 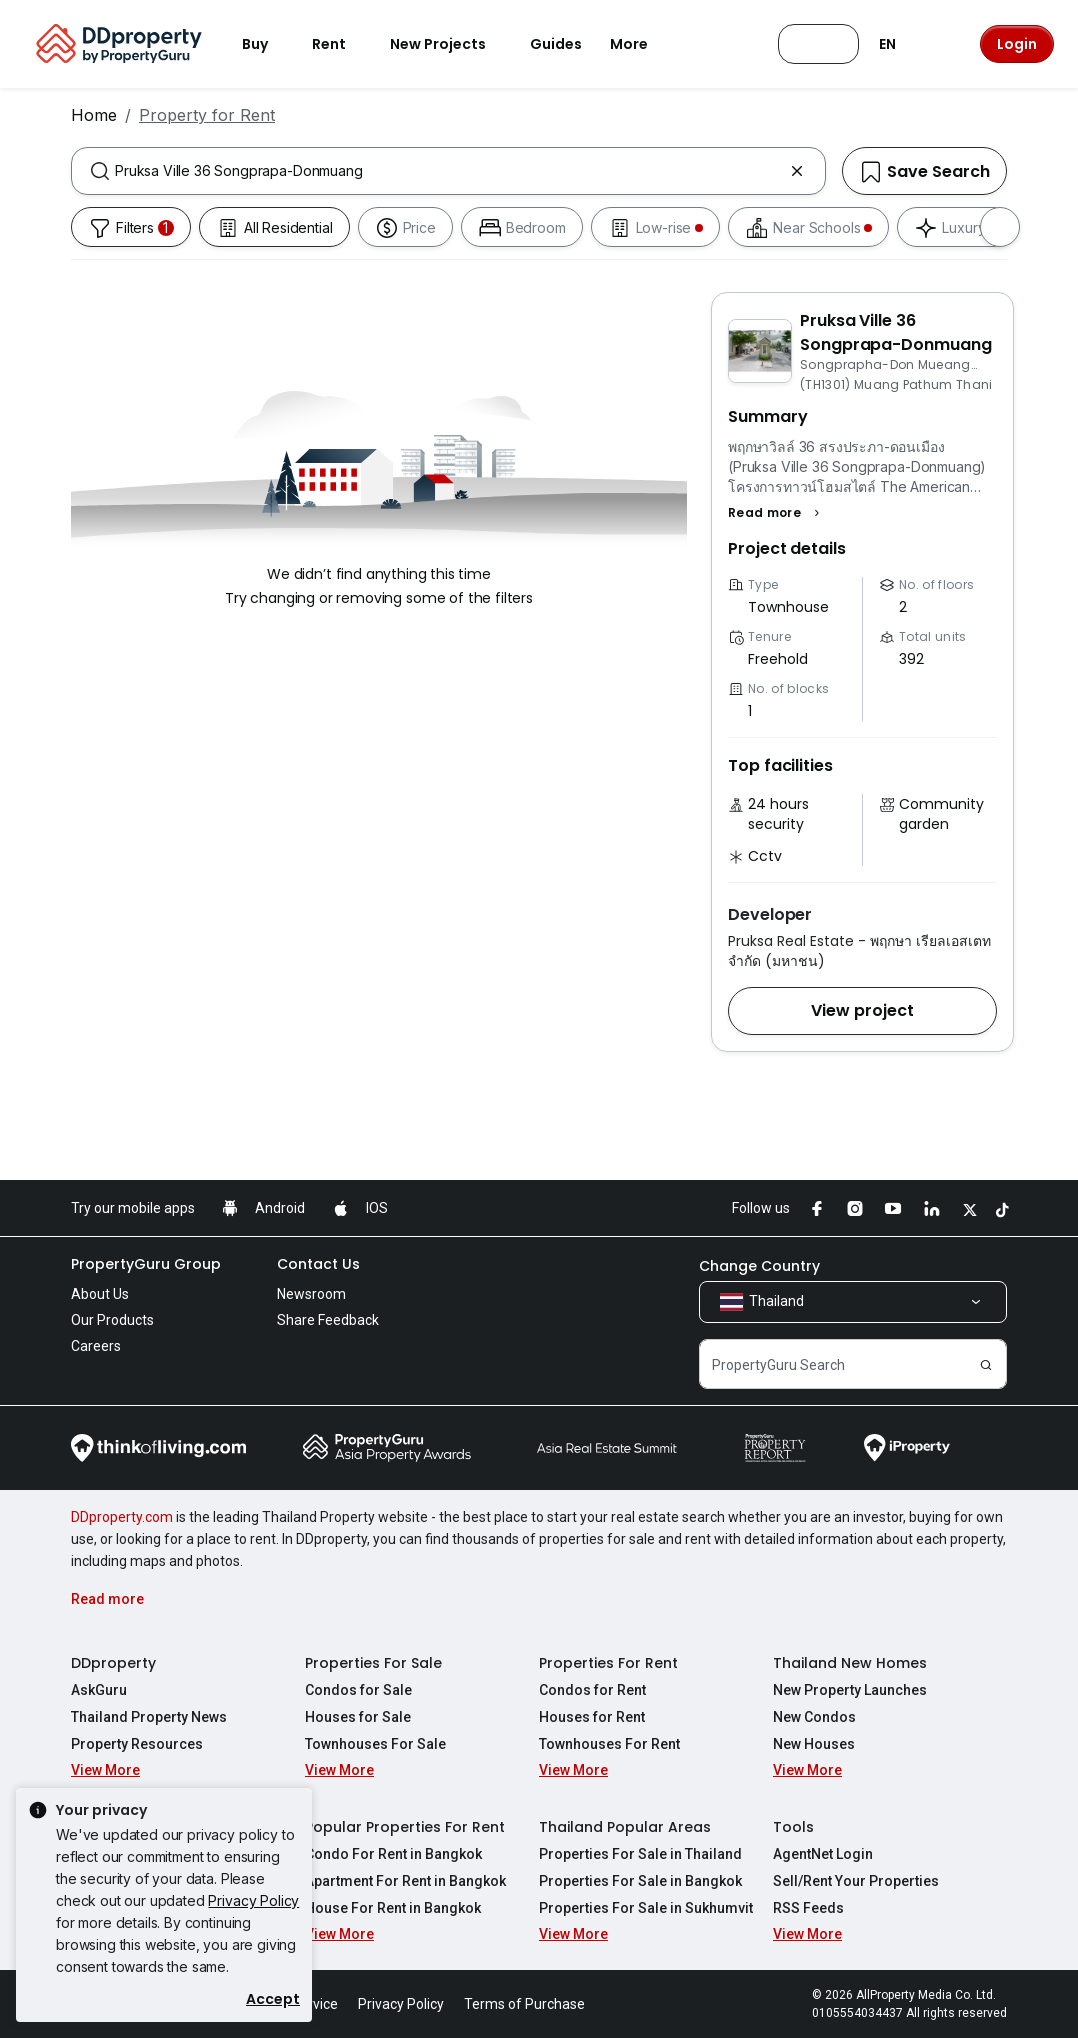 I want to click on DDproperty.com, so click(x=122, y=1517).